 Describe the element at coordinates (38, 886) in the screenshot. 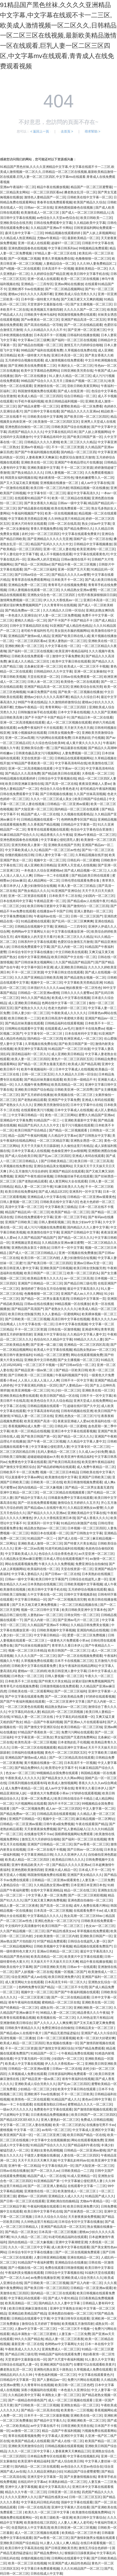

I see `人妻少妇激情综合短视频` at that location.